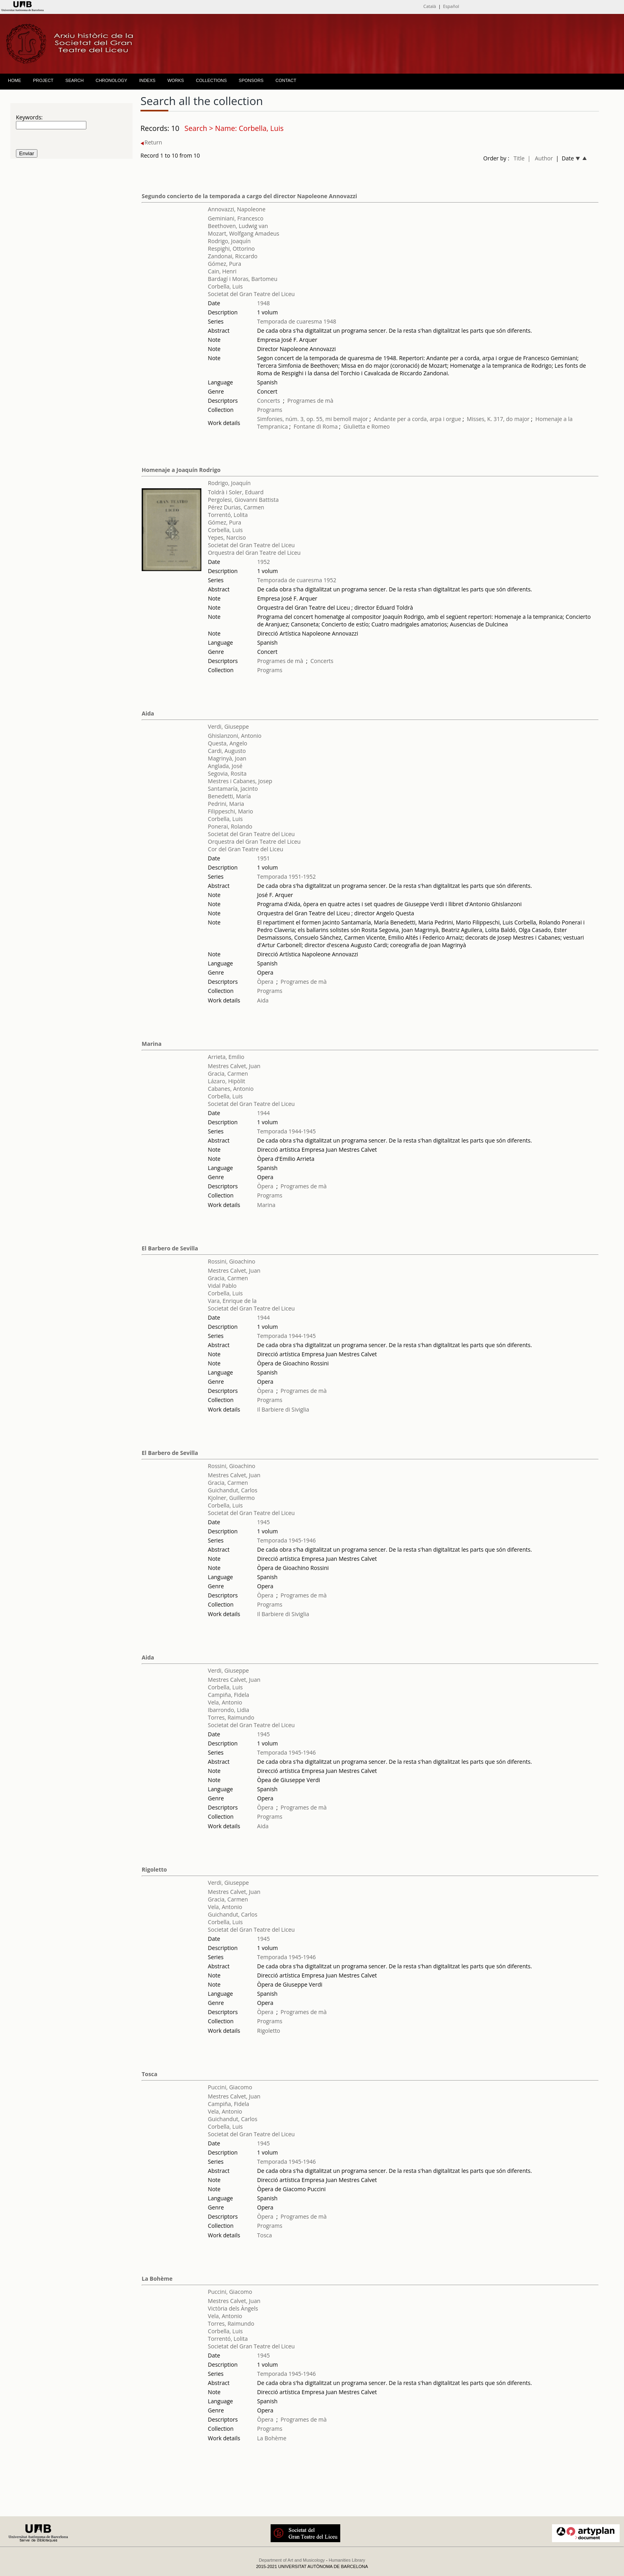 Image resolution: width=624 pixels, height=2576 pixels. What do you see at coordinates (229, 241) in the screenshot?
I see `Rodrigo, Joaquín` at bounding box center [229, 241].